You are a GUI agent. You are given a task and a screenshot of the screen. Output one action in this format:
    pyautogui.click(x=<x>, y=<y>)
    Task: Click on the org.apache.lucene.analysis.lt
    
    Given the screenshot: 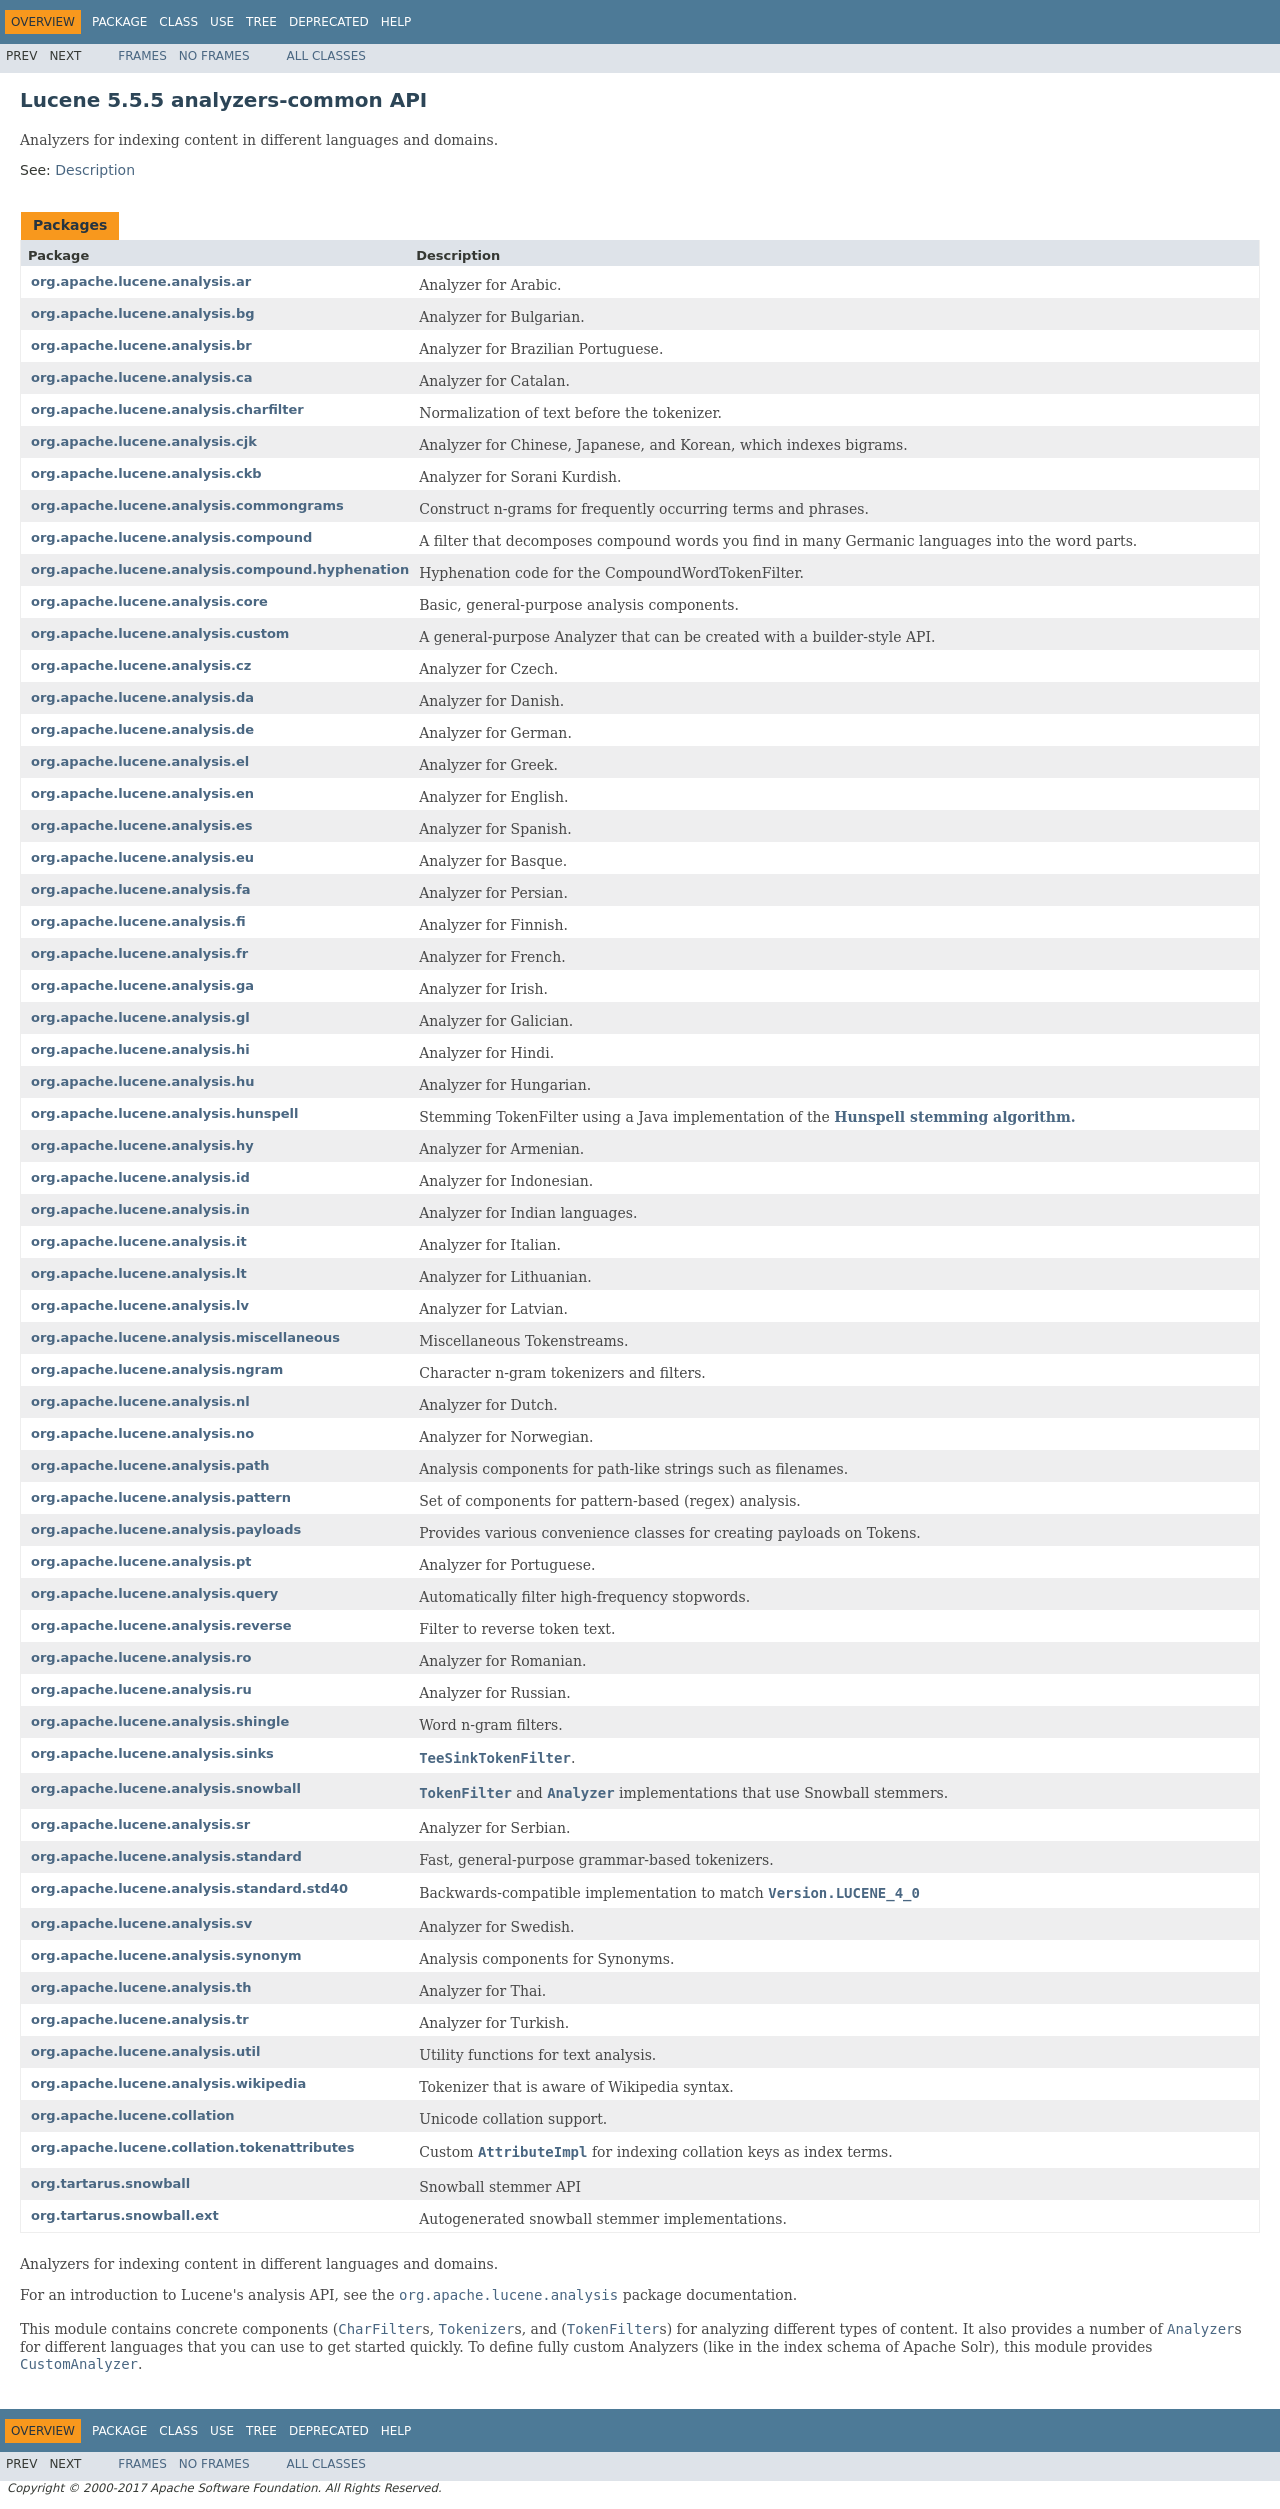 What is the action you would take?
    pyautogui.click(x=139, y=1273)
    